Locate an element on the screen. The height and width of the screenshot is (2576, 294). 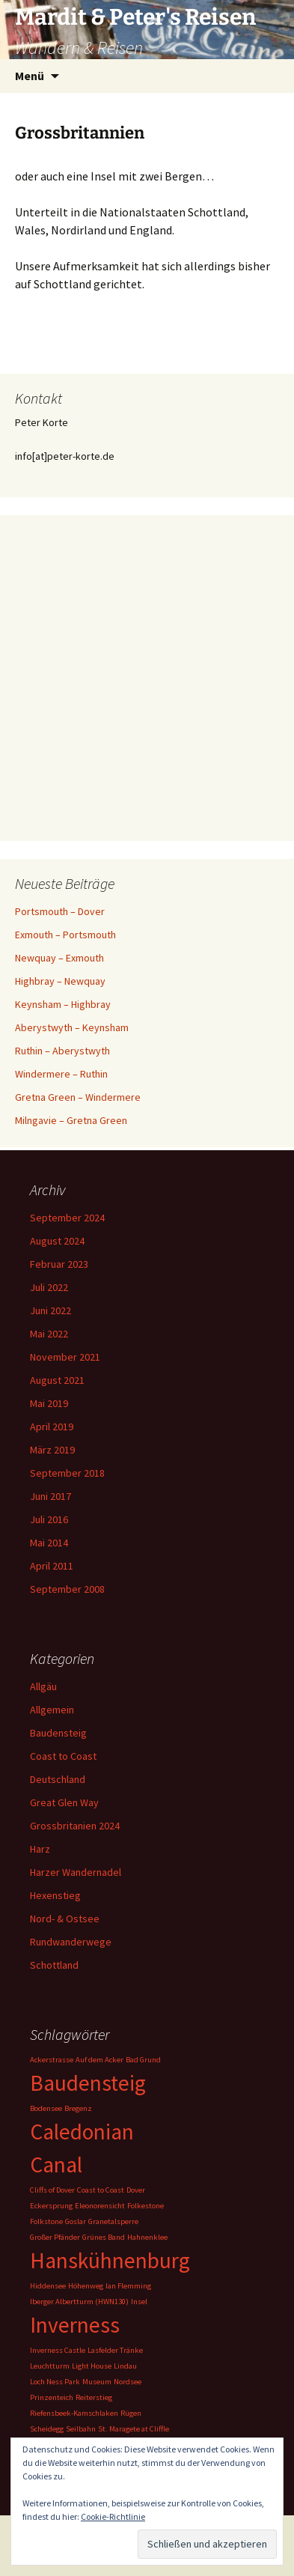
Nordsee [Nordsee (1 Eintrag)] is located at coordinates (127, 2382).